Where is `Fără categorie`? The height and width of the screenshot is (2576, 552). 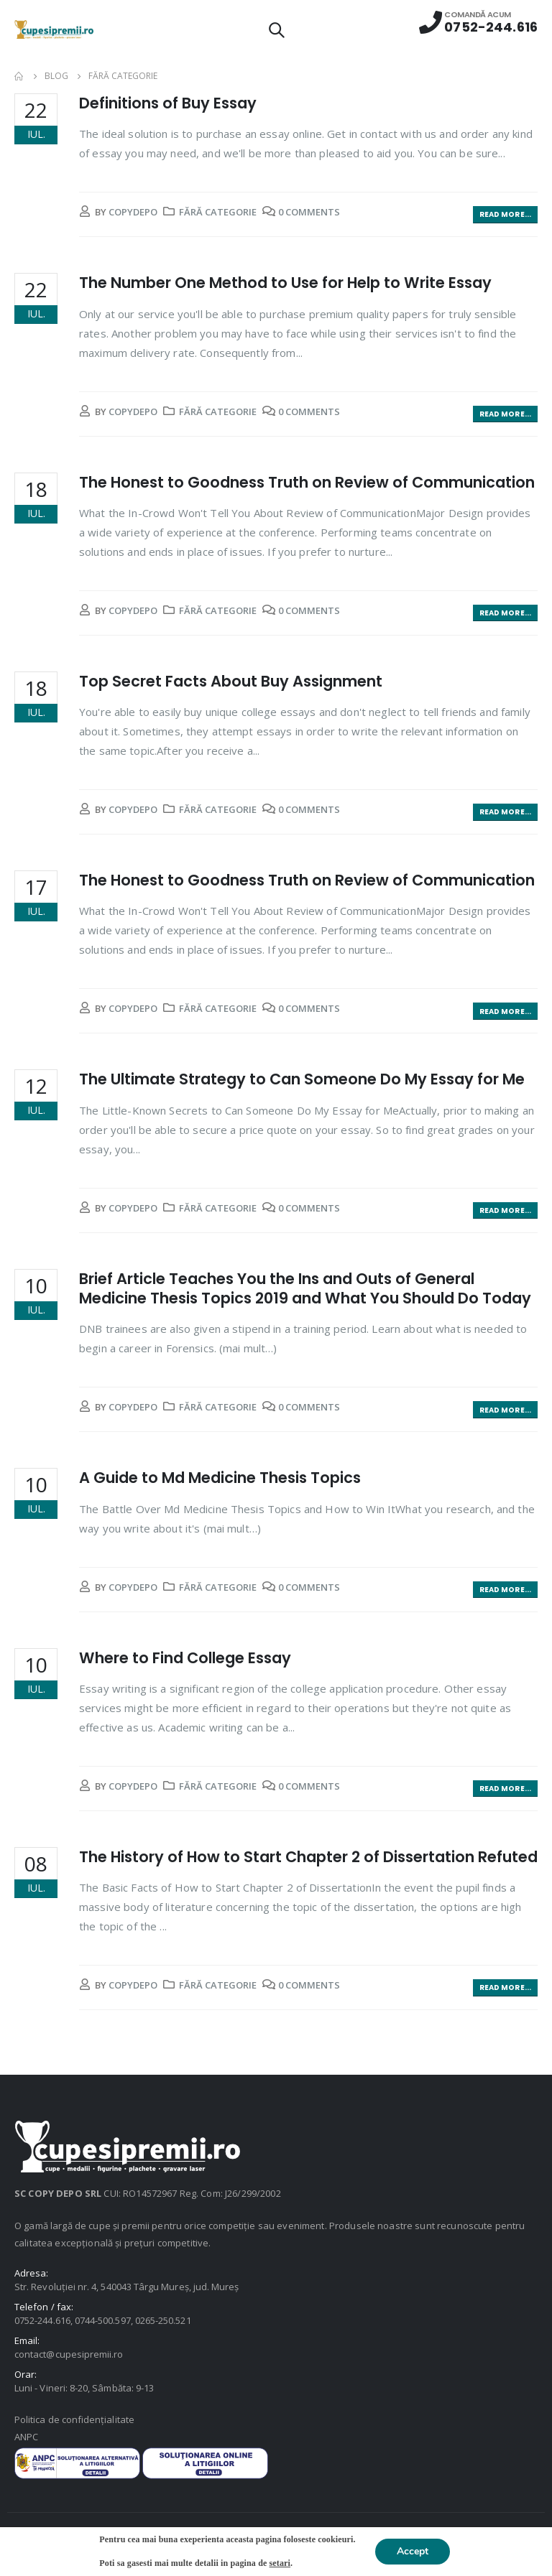
Fără categorie is located at coordinates (218, 211).